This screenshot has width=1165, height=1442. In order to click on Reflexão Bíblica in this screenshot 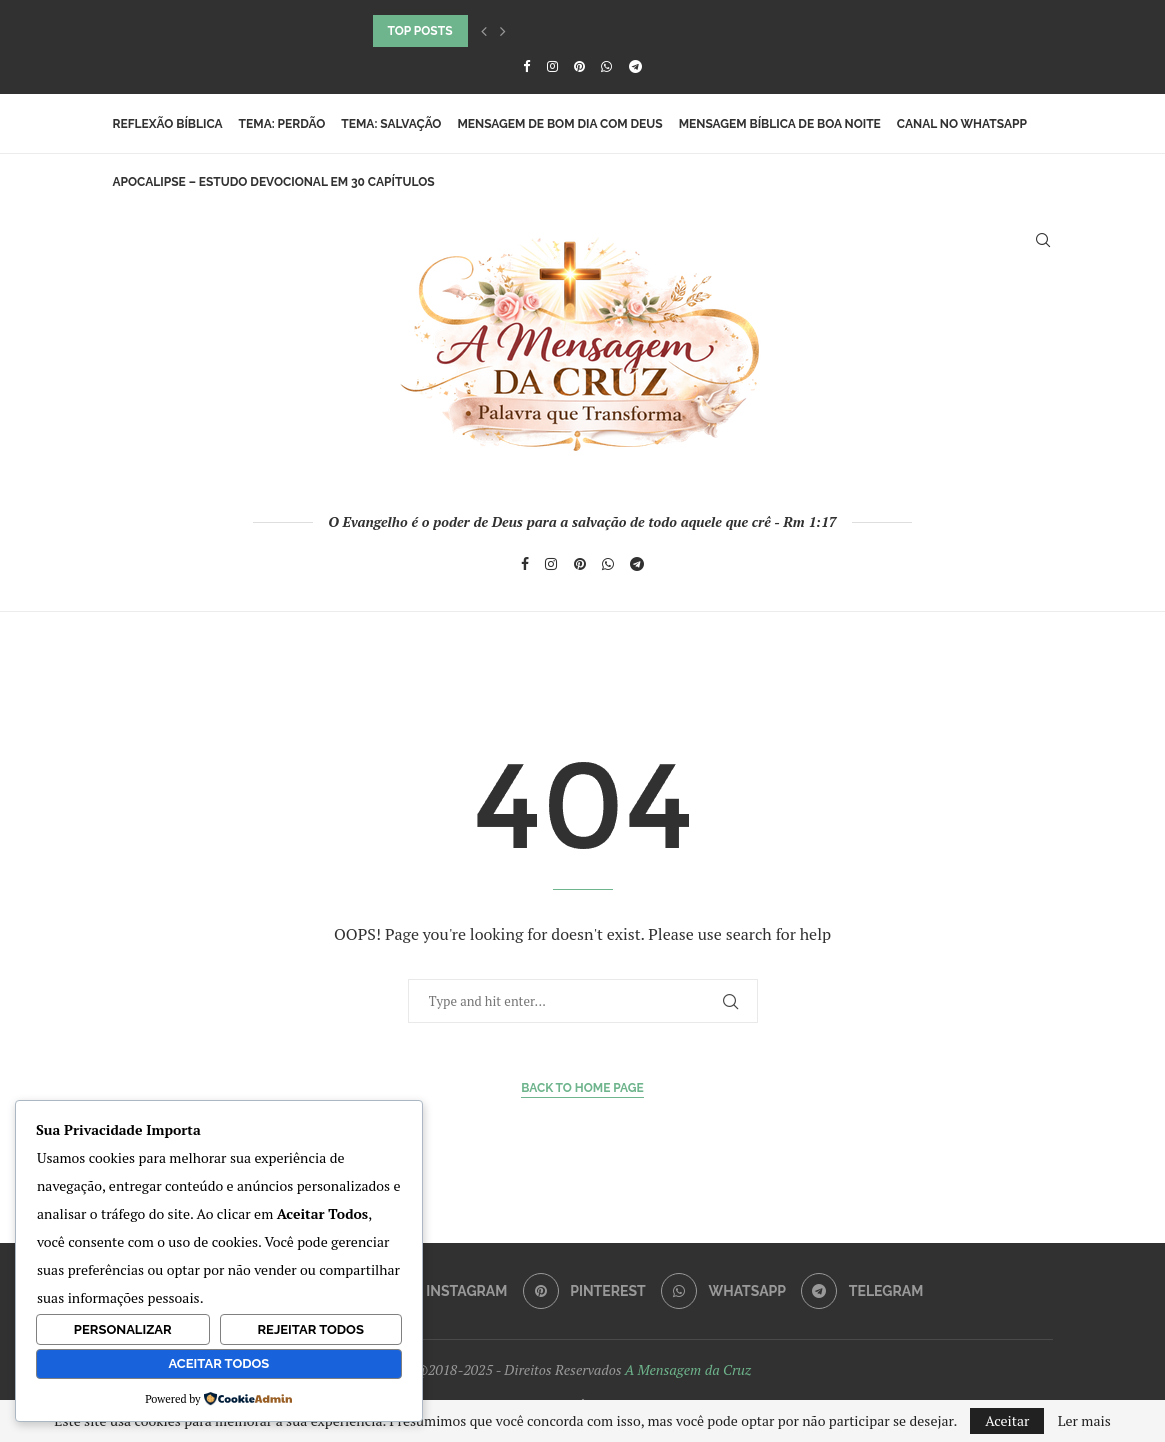, I will do `click(168, 124)`.